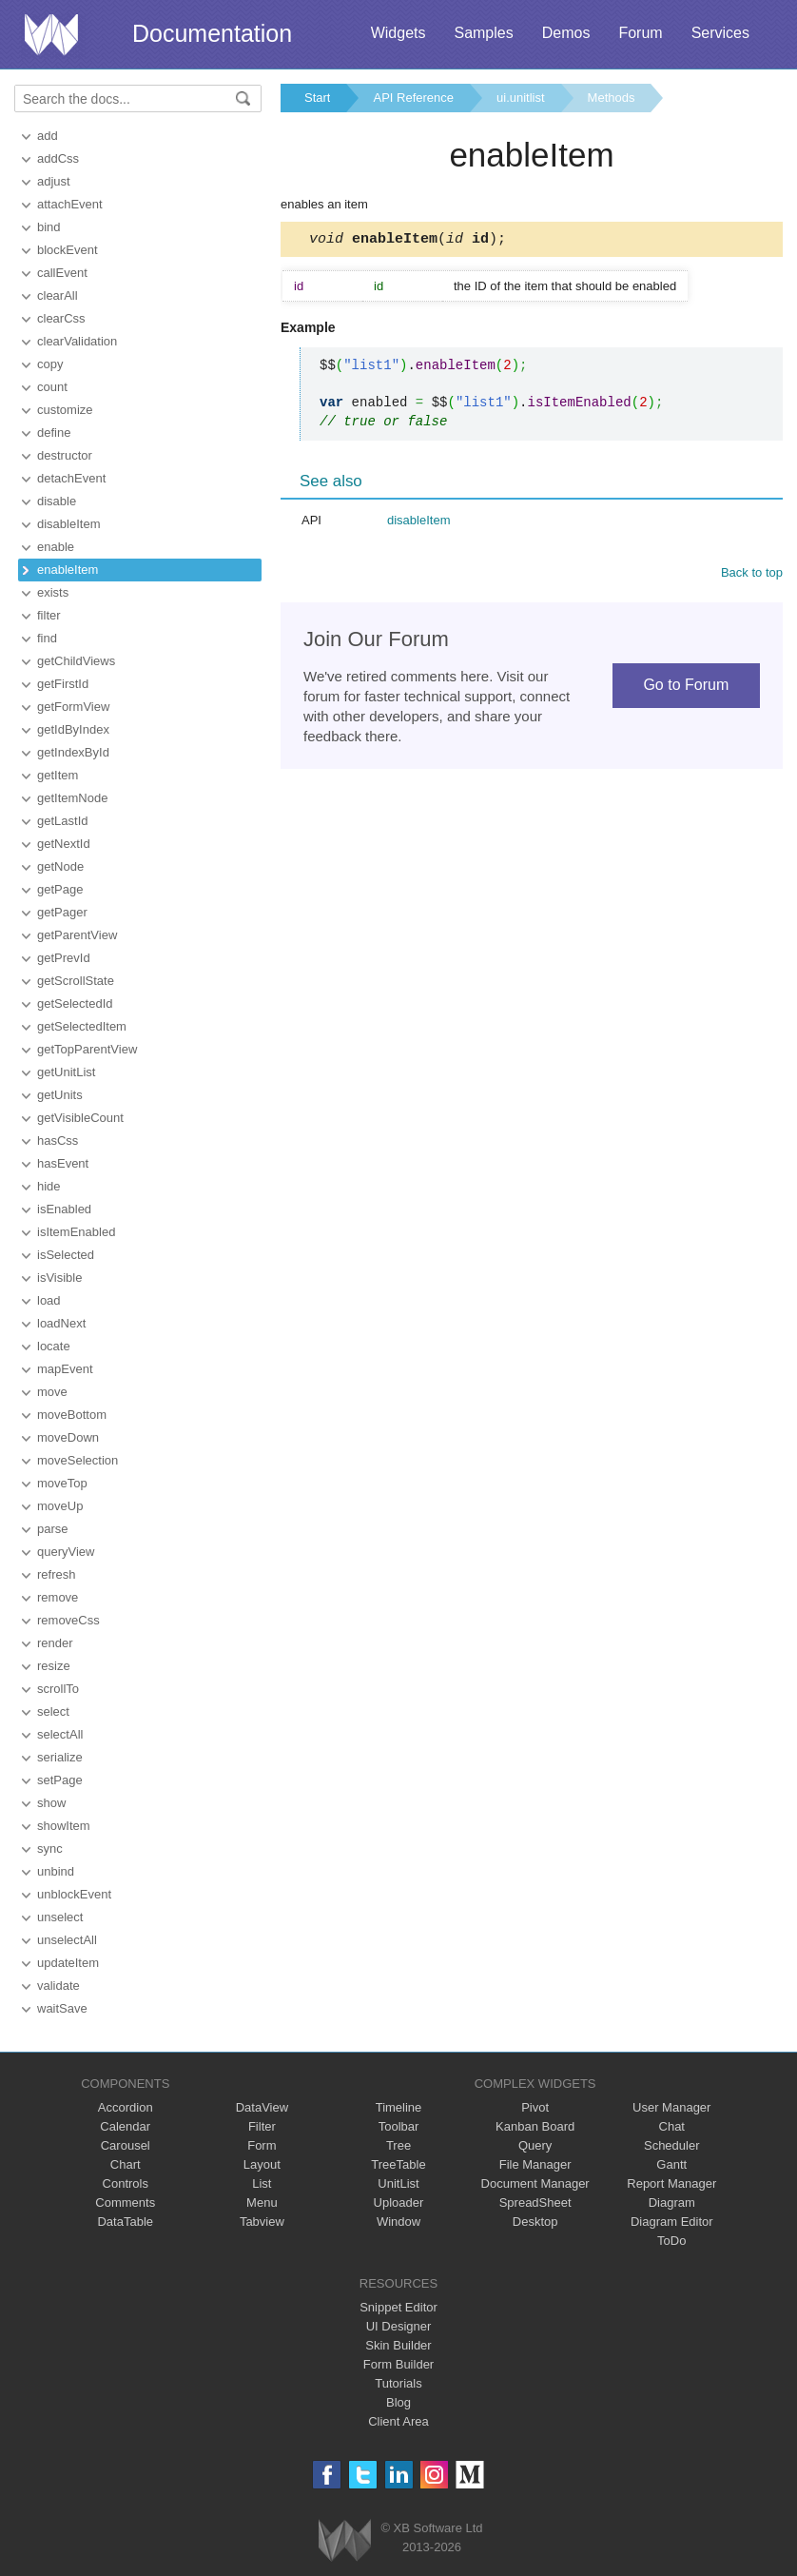 The height and width of the screenshot is (2576, 797). What do you see at coordinates (535, 2145) in the screenshot?
I see `Query` at bounding box center [535, 2145].